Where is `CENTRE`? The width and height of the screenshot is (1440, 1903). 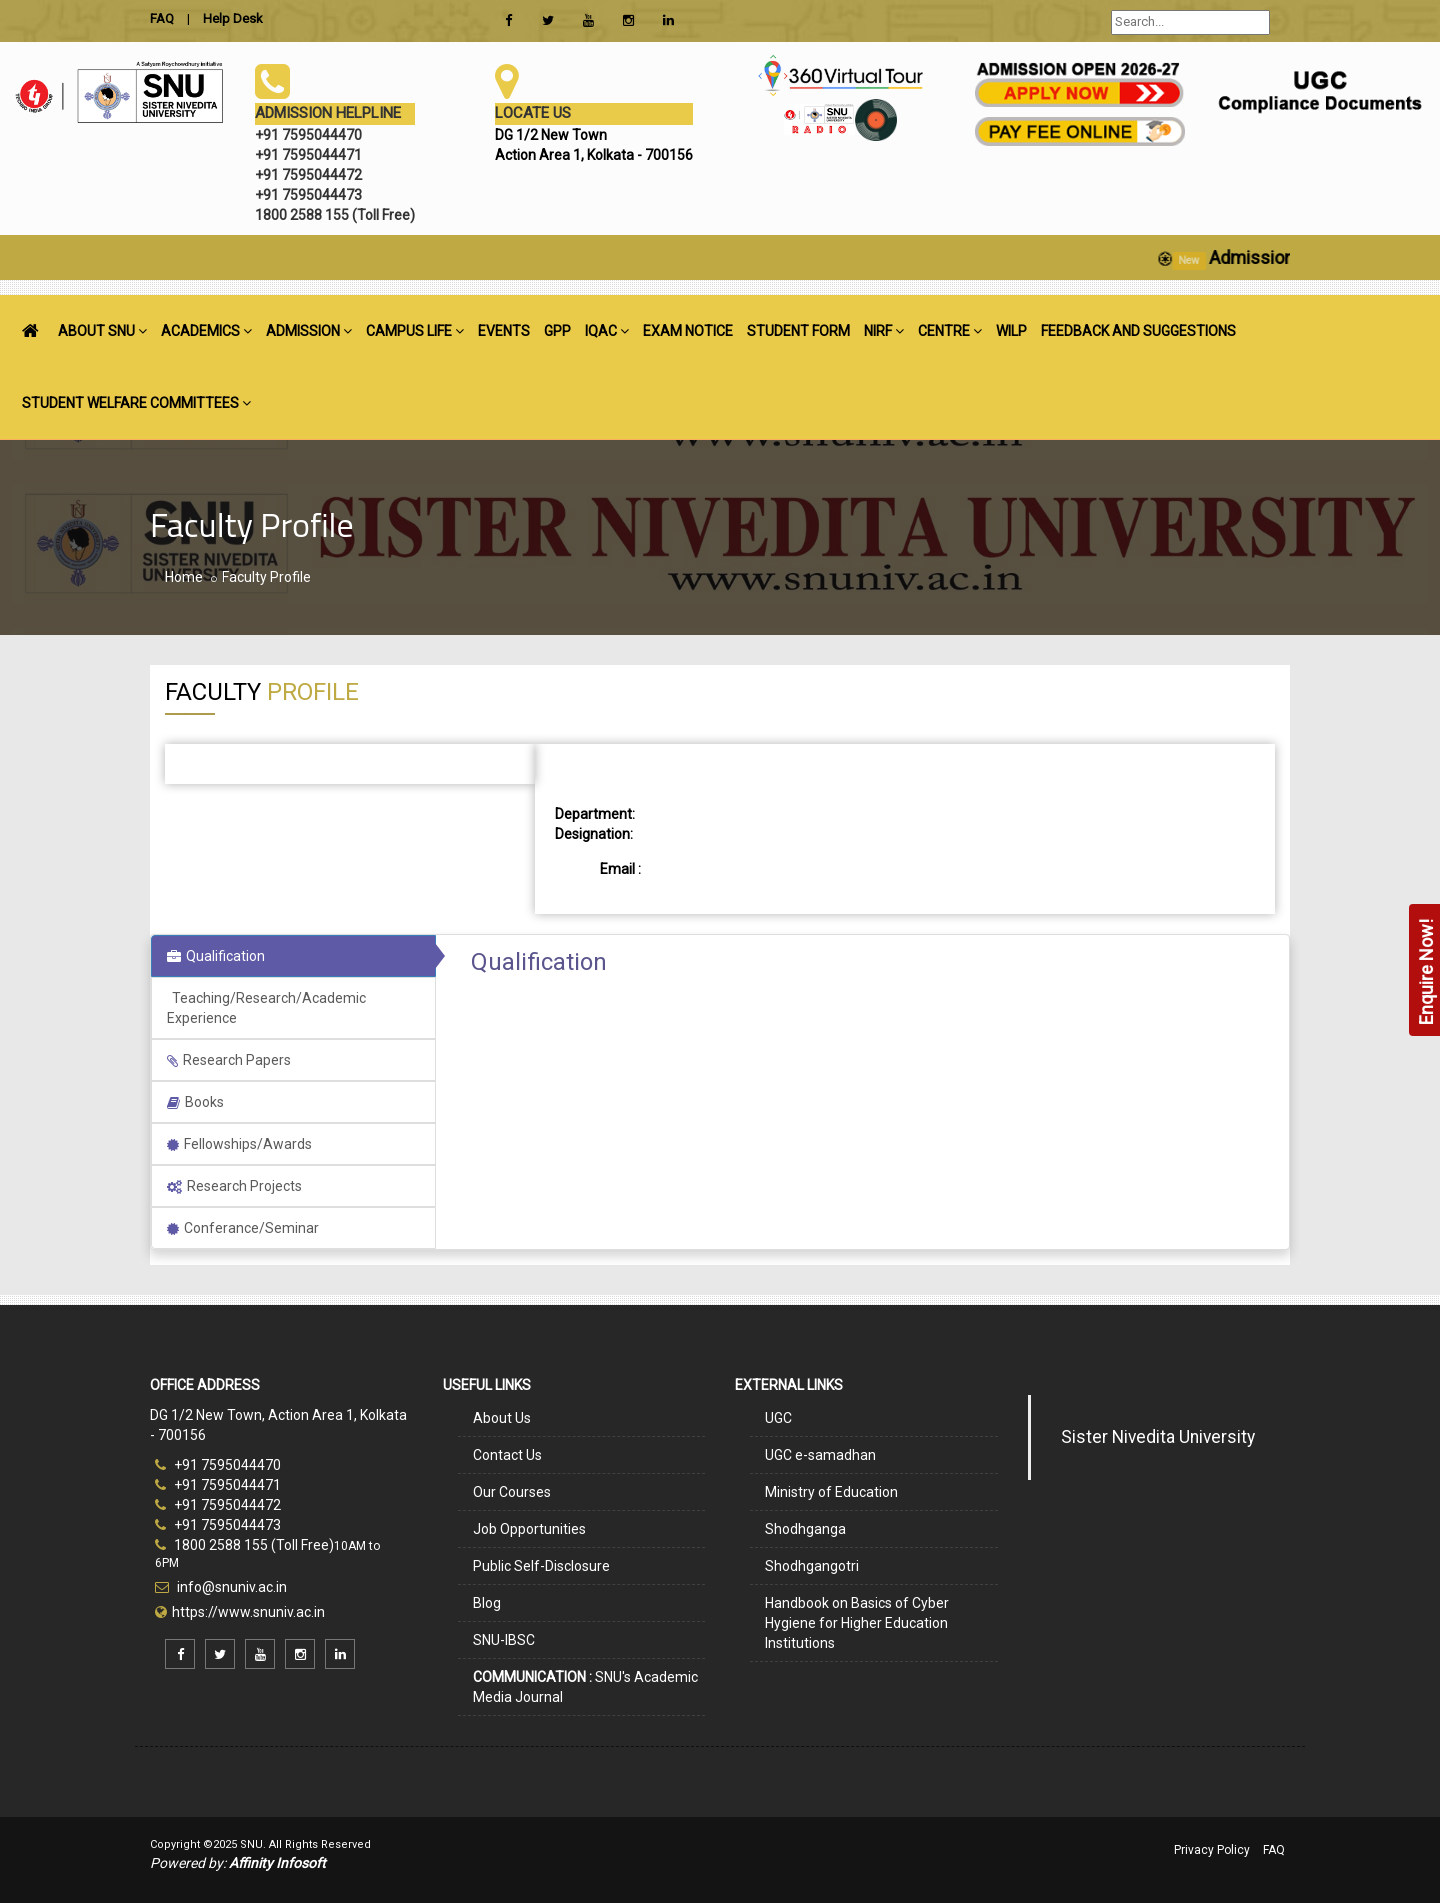
CENTRE is located at coordinates (950, 331).